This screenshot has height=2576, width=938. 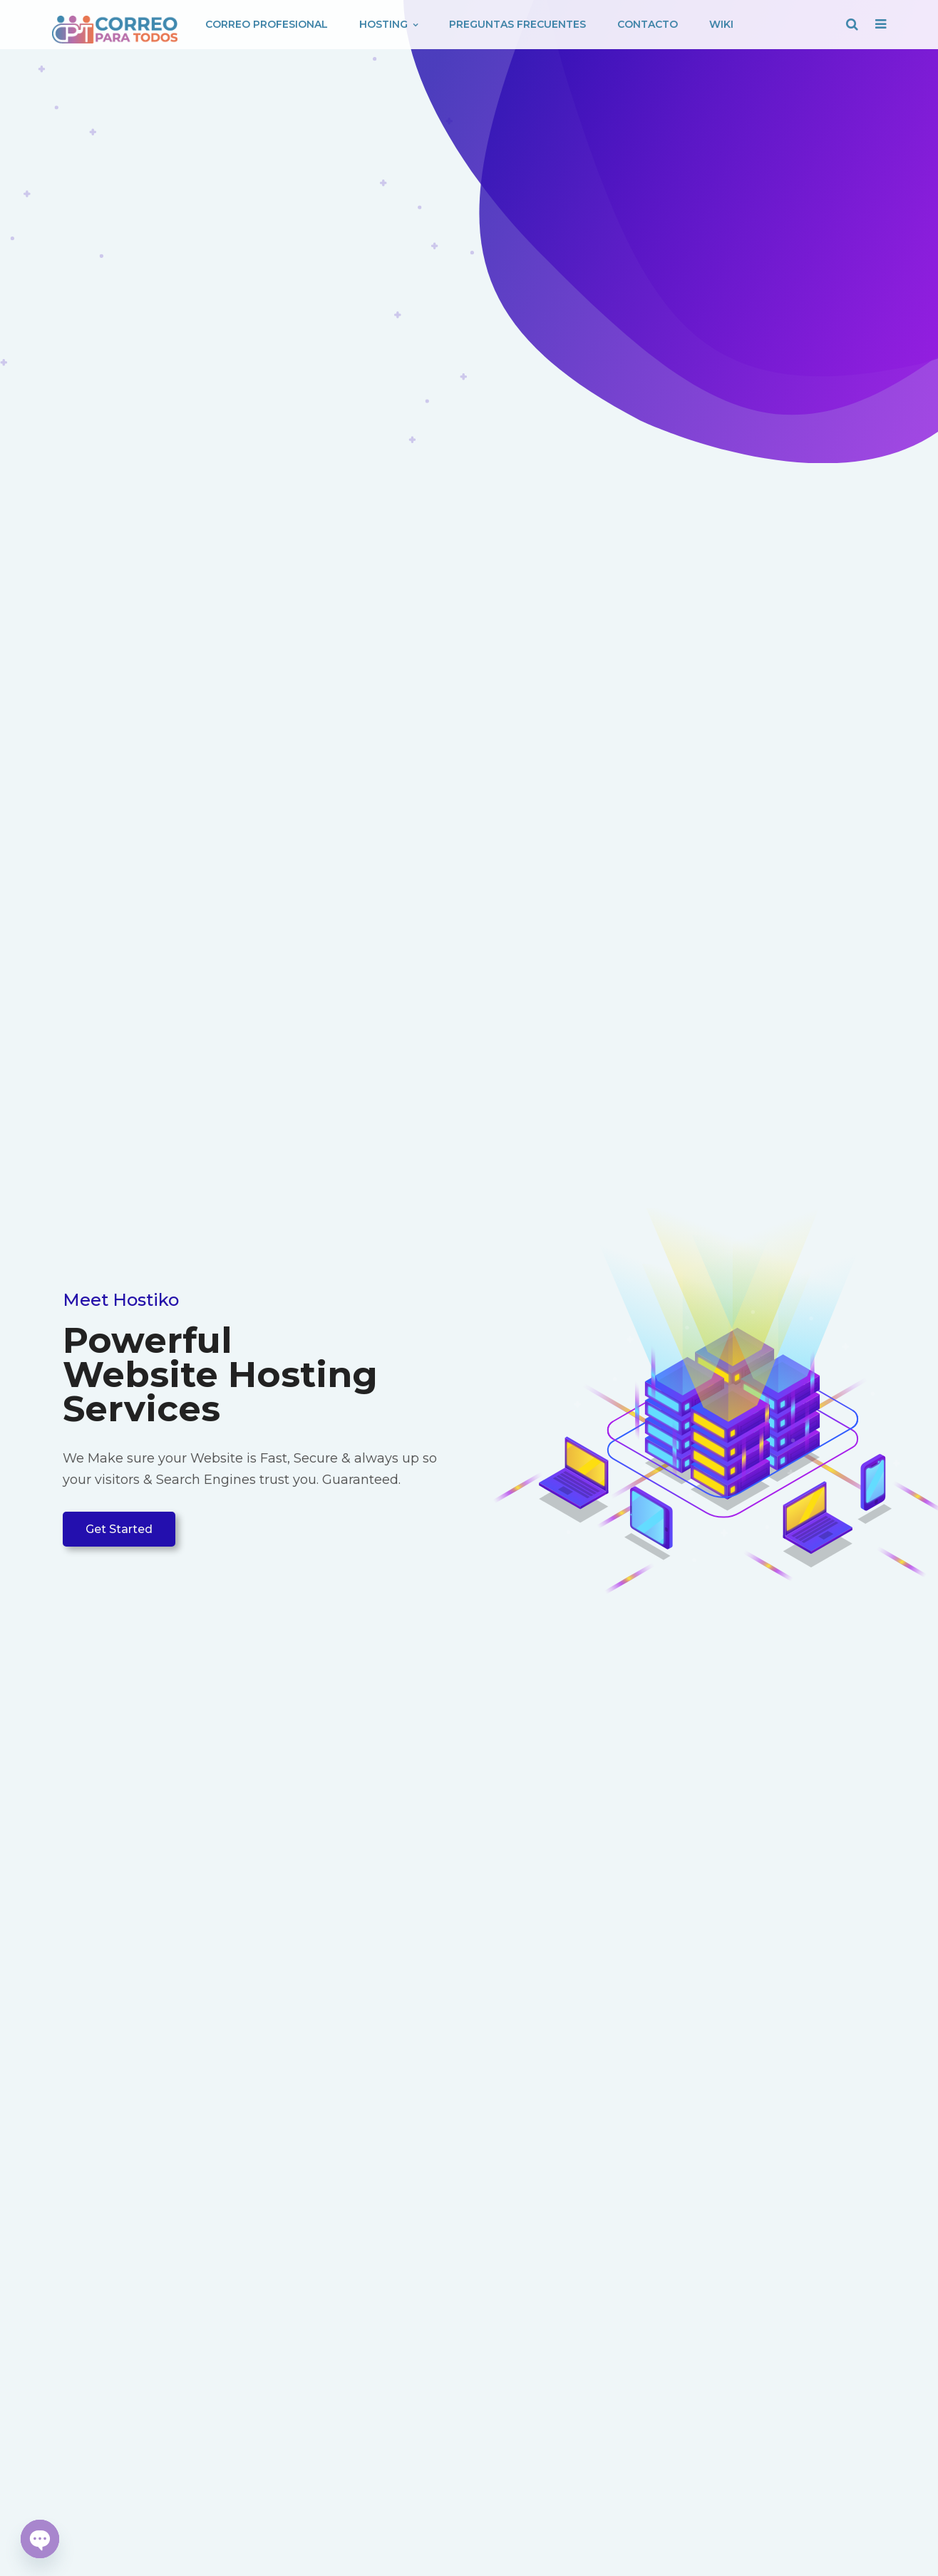 I want to click on Wiki, so click(x=721, y=24).